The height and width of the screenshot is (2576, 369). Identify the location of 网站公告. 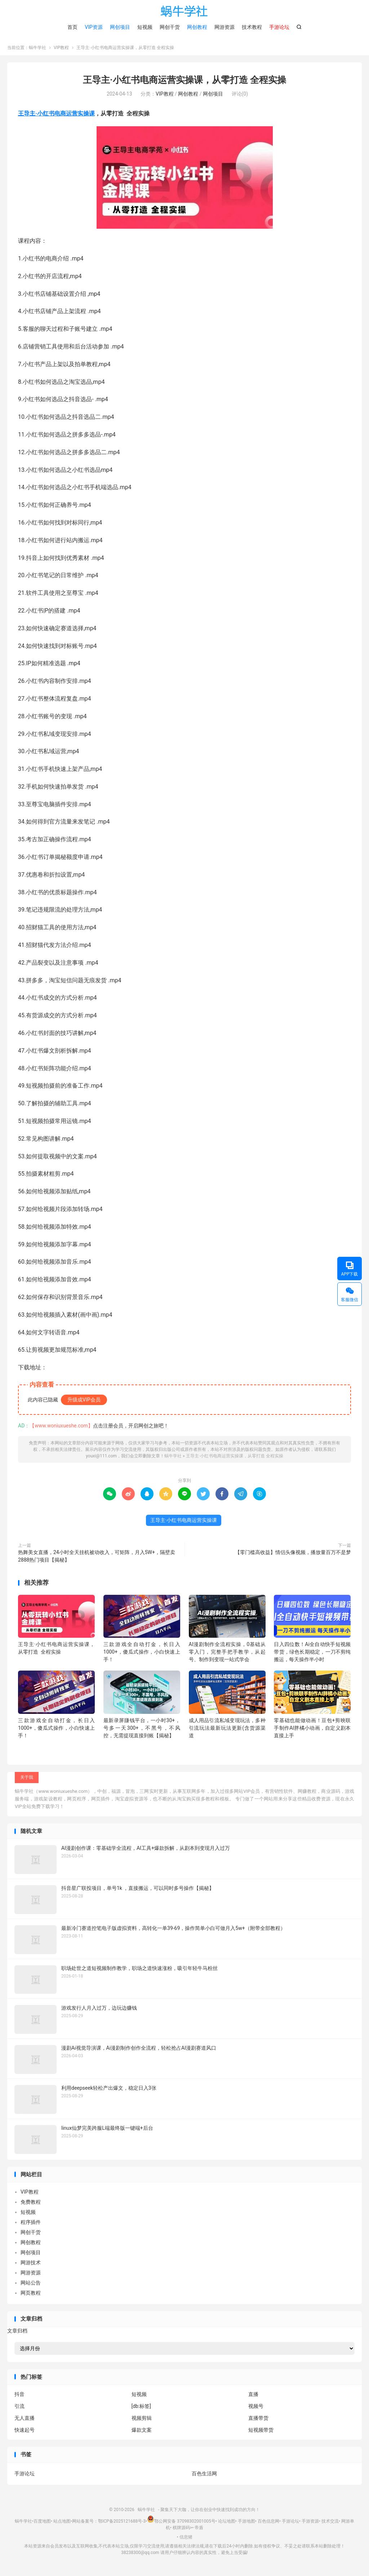
(31, 2285).